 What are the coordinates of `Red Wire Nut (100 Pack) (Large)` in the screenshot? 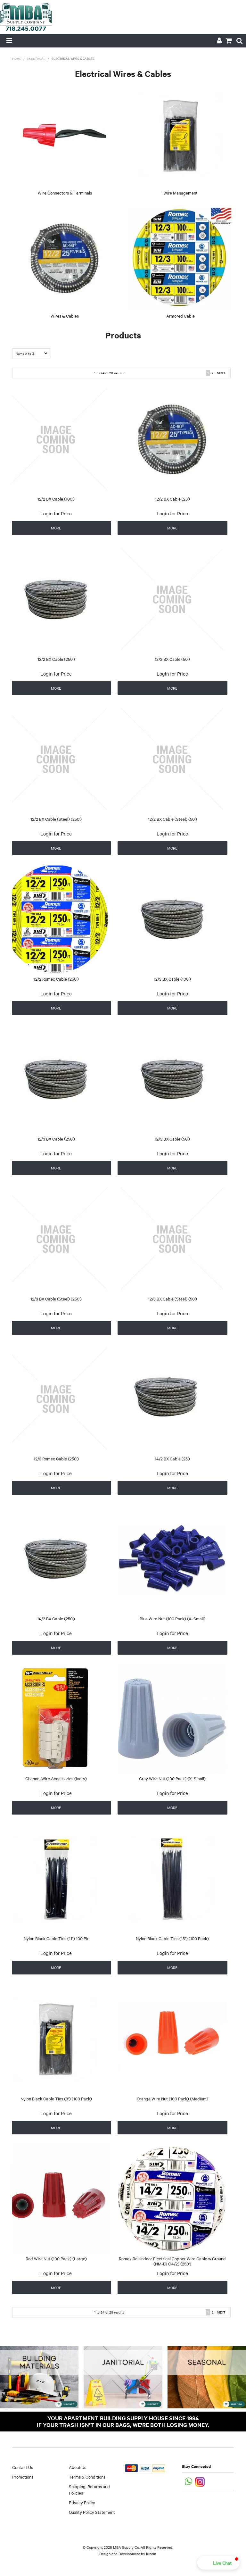 It's located at (56, 2258).